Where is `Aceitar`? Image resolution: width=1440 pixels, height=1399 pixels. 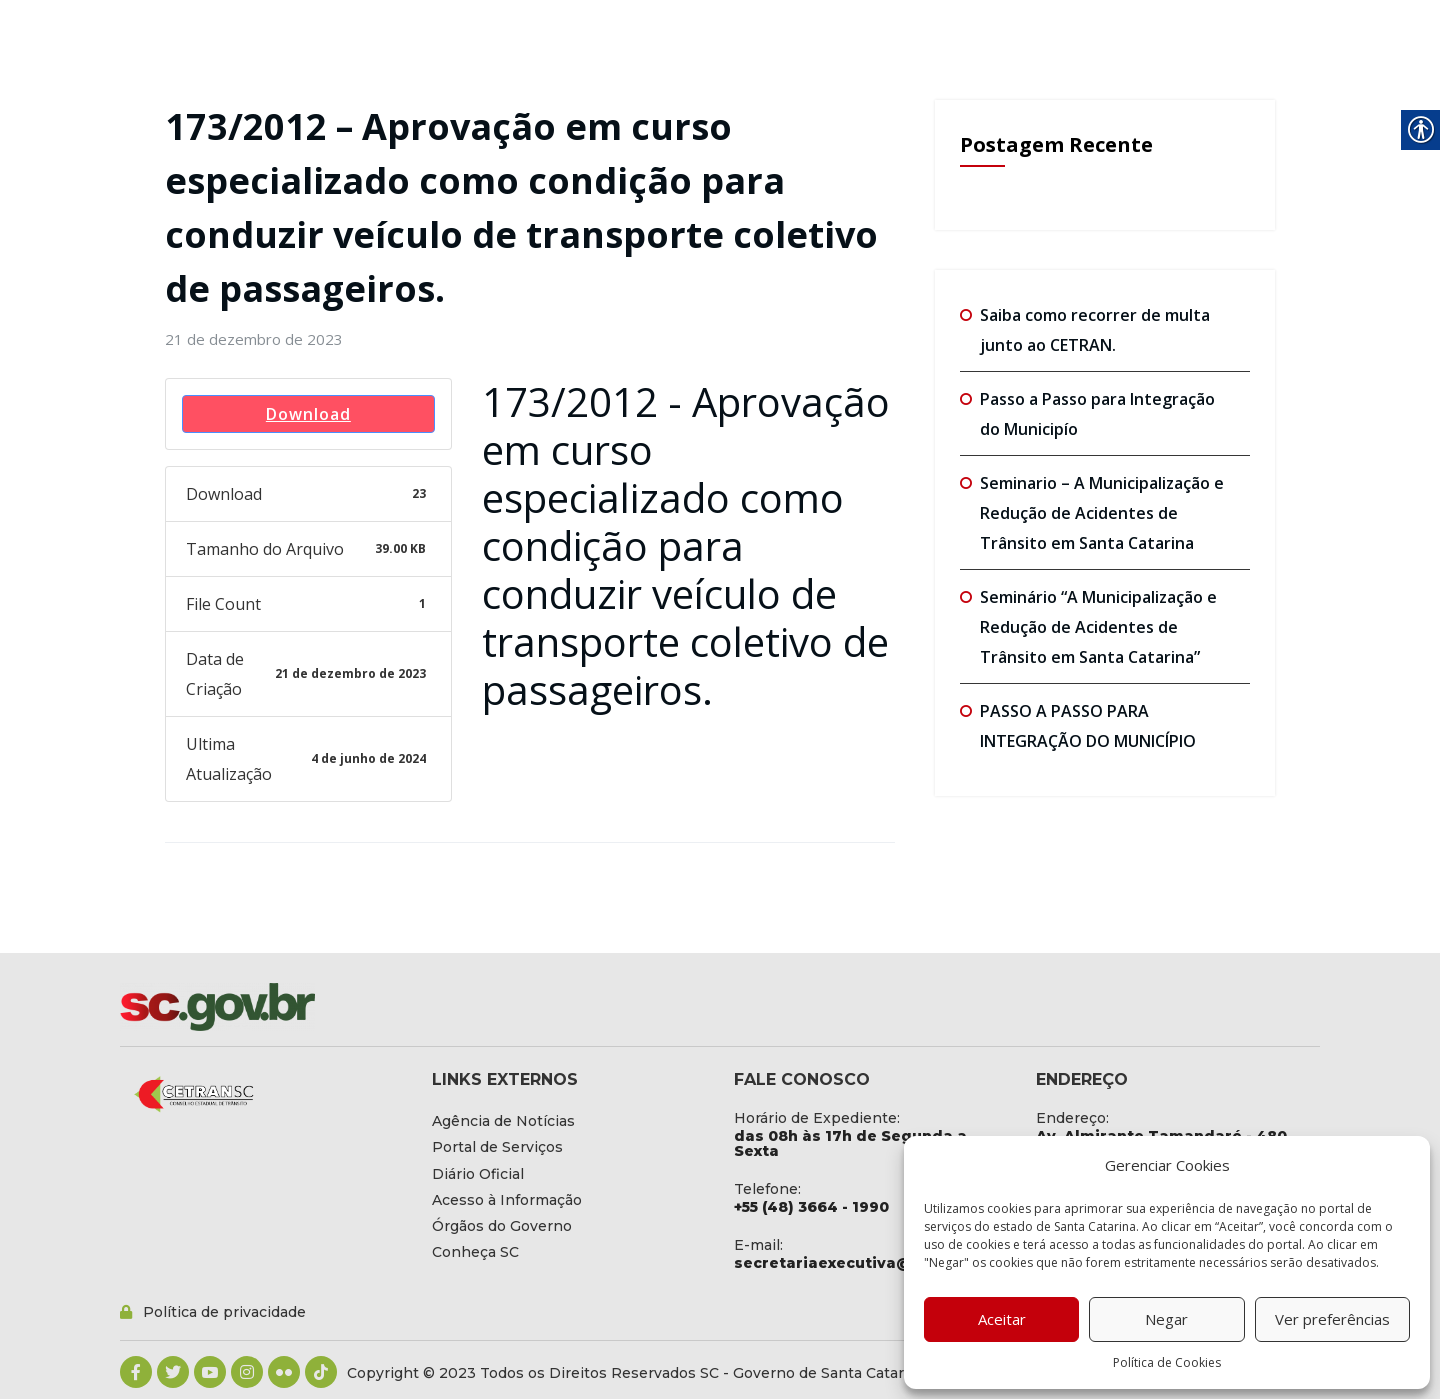 Aceitar is located at coordinates (1002, 1319).